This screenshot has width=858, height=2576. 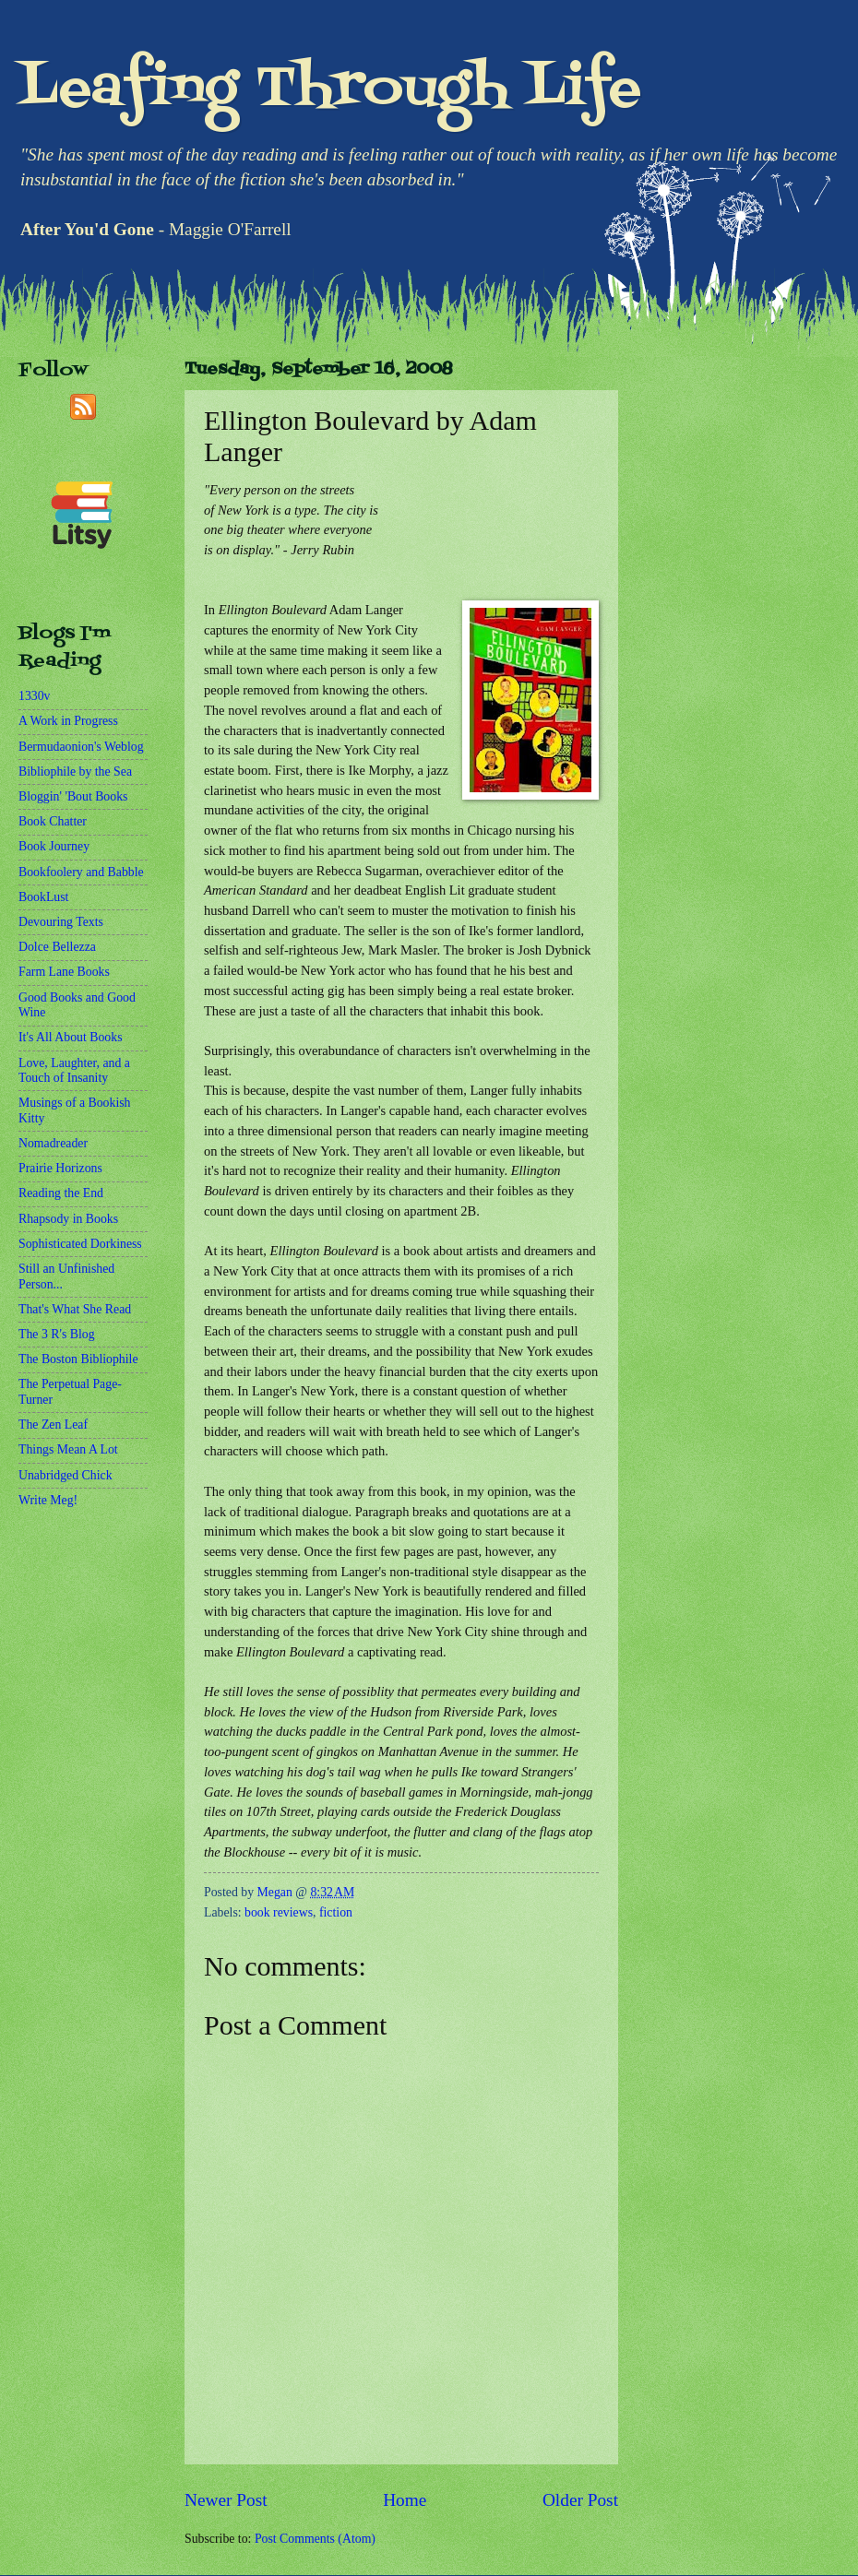 I want to click on BookLust, so click(x=43, y=897).